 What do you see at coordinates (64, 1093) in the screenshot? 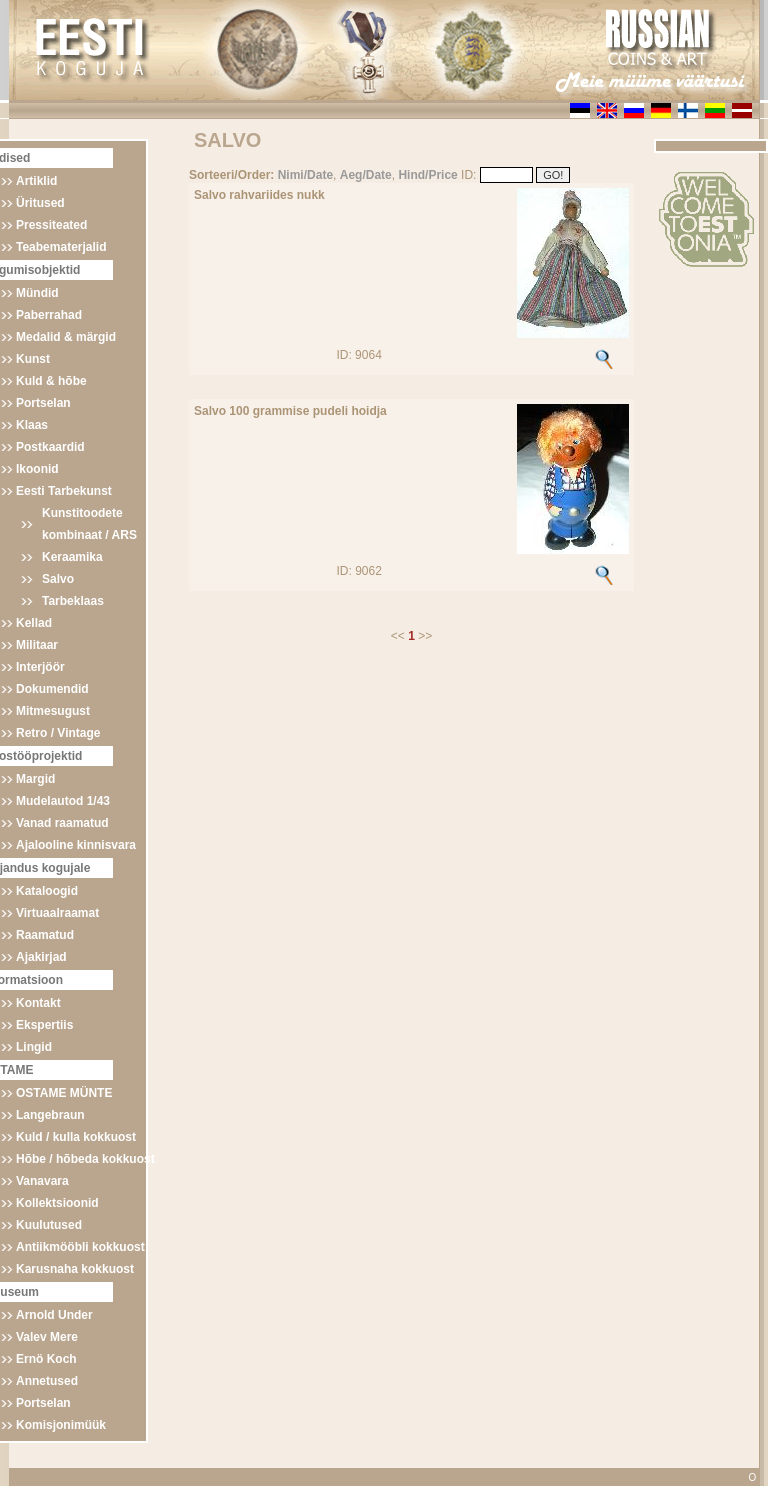
I see `OSTAME MÜNTE` at bounding box center [64, 1093].